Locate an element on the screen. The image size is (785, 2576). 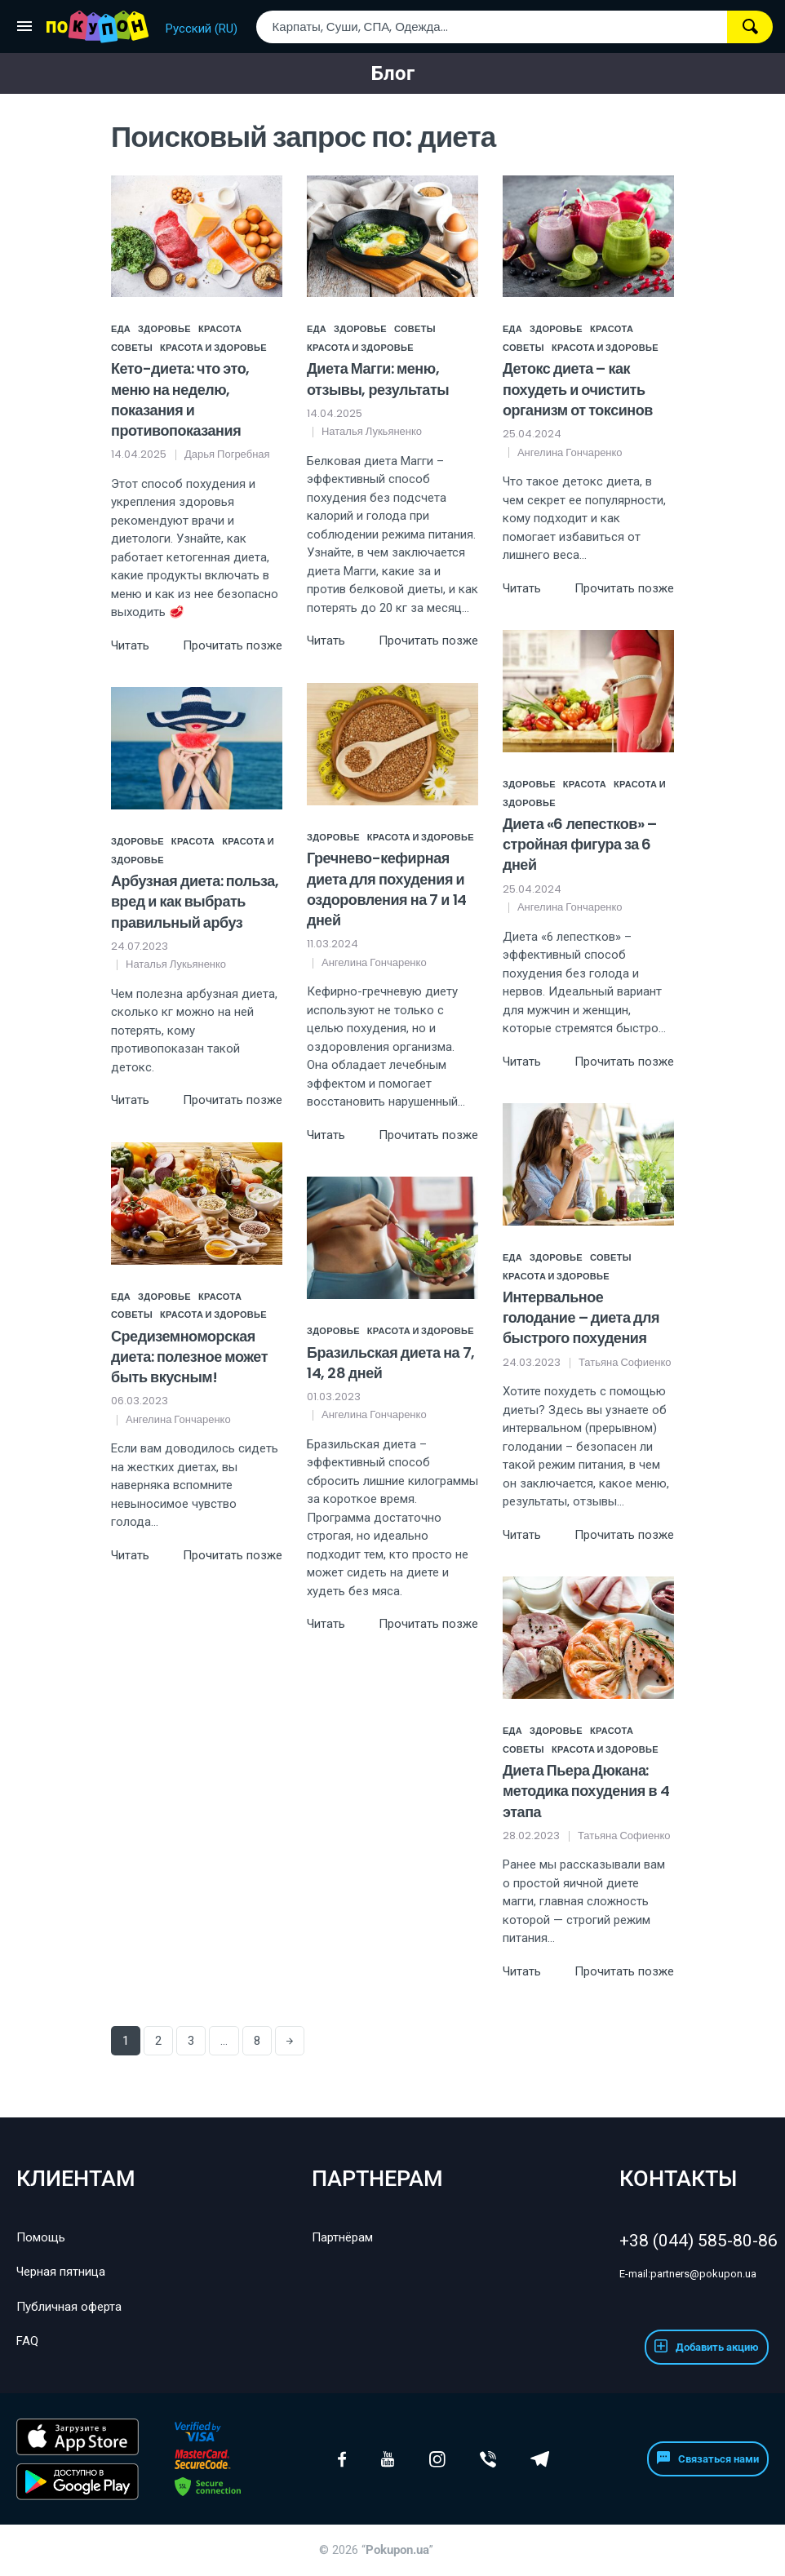
Черная пятница is located at coordinates (60, 2271).